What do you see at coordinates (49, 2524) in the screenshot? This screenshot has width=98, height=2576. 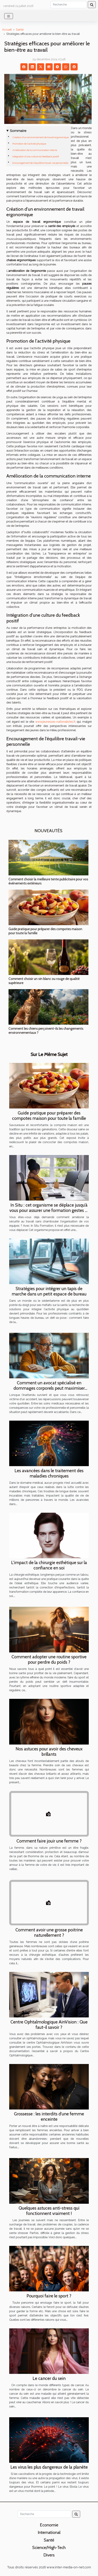 I see `Economie` at bounding box center [49, 2524].